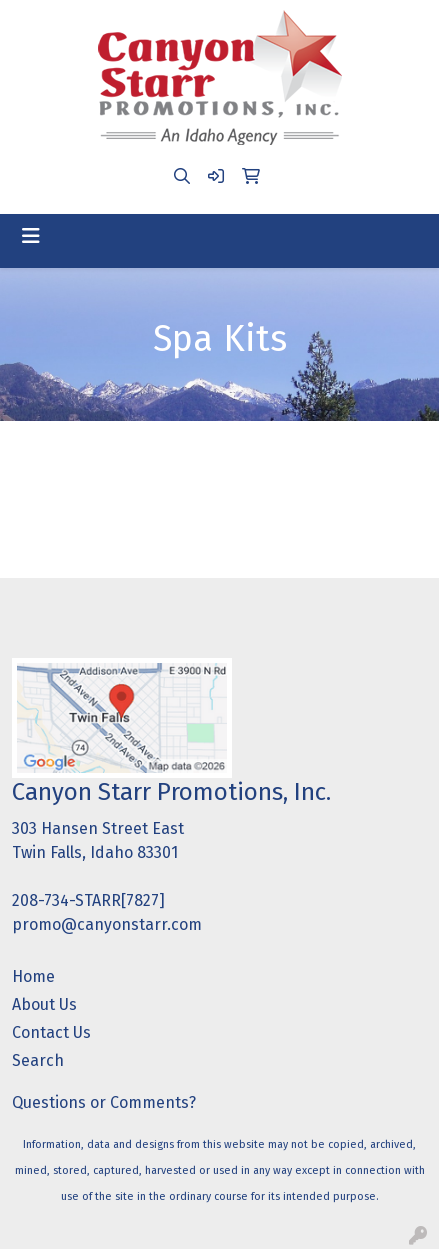 Image resolution: width=439 pixels, height=1249 pixels. Describe the element at coordinates (107, 924) in the screenshot. I see `promo@canyonstarr.com` at that location.